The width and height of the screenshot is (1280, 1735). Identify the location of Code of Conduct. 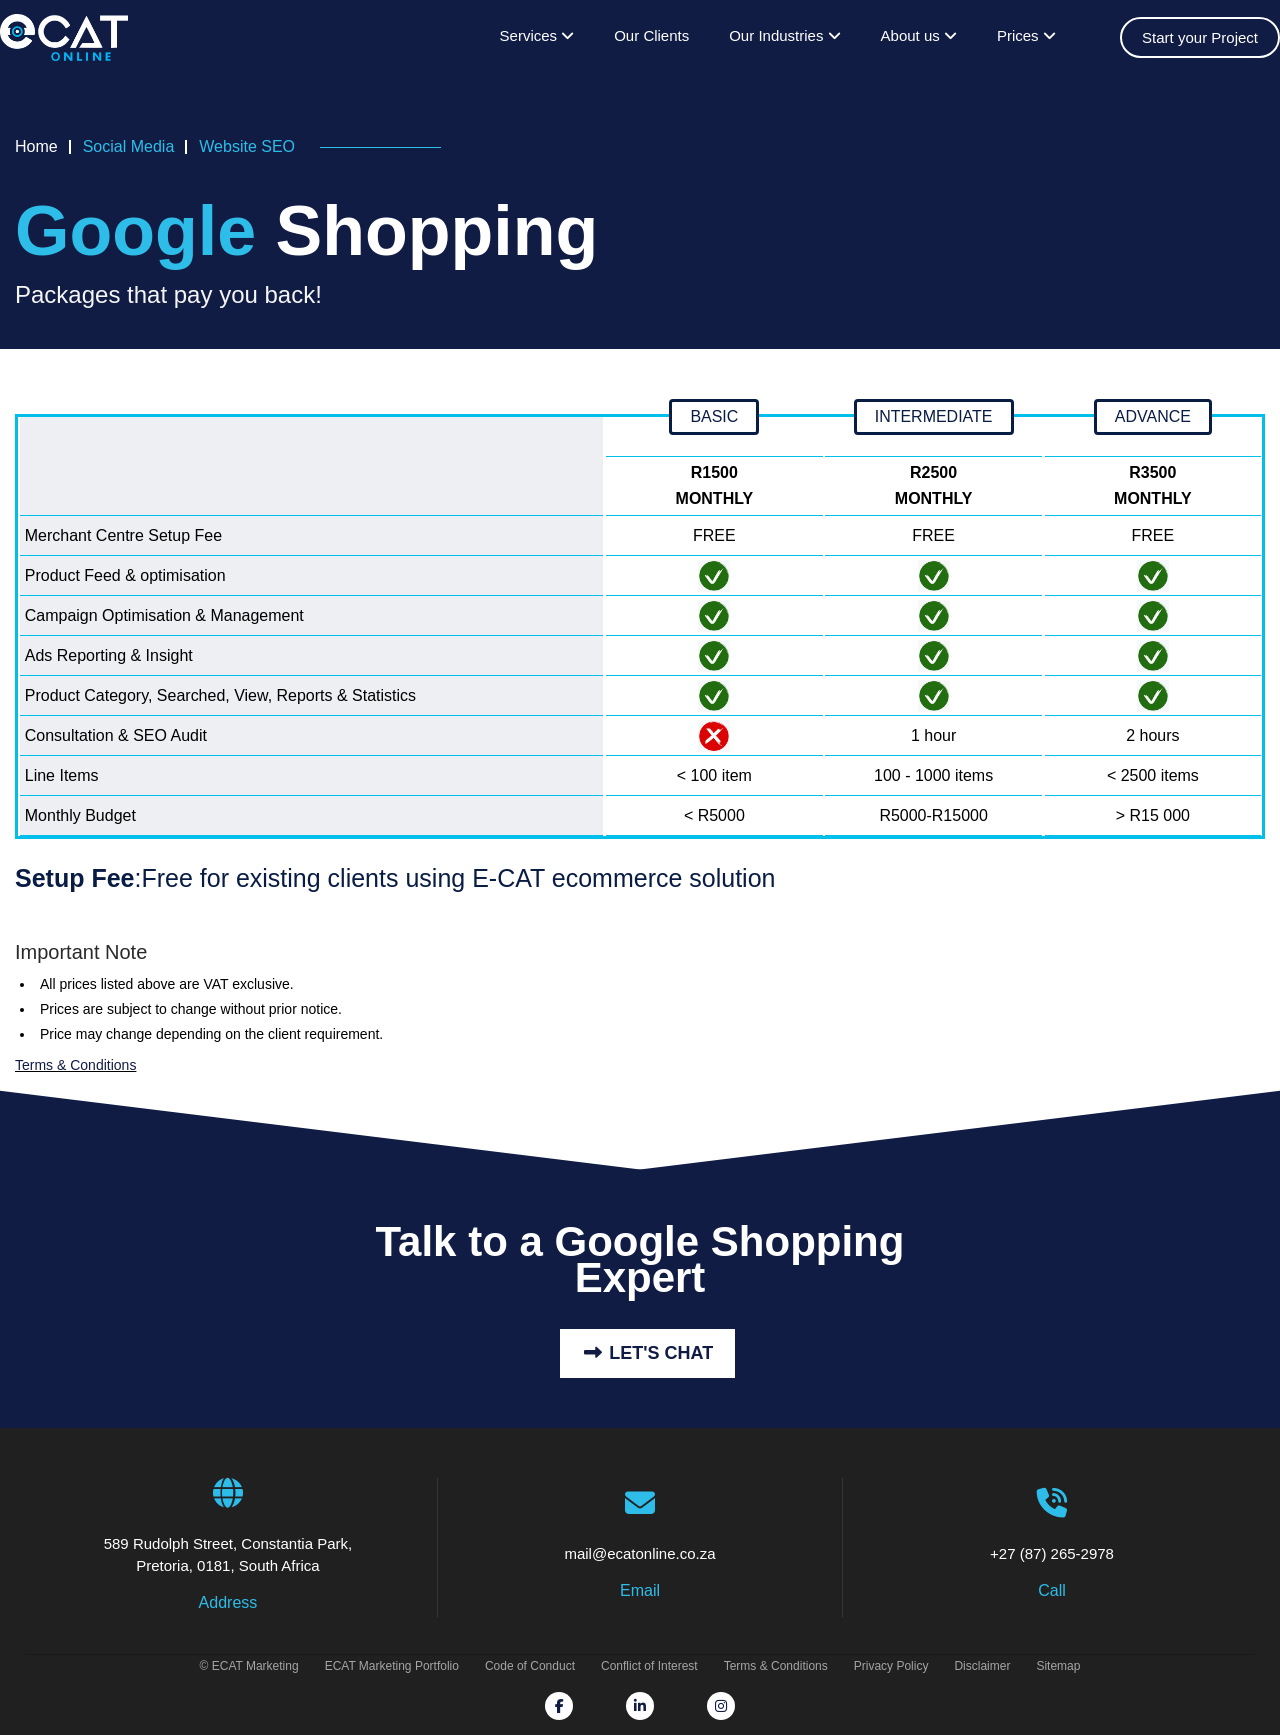
(530, 1666).